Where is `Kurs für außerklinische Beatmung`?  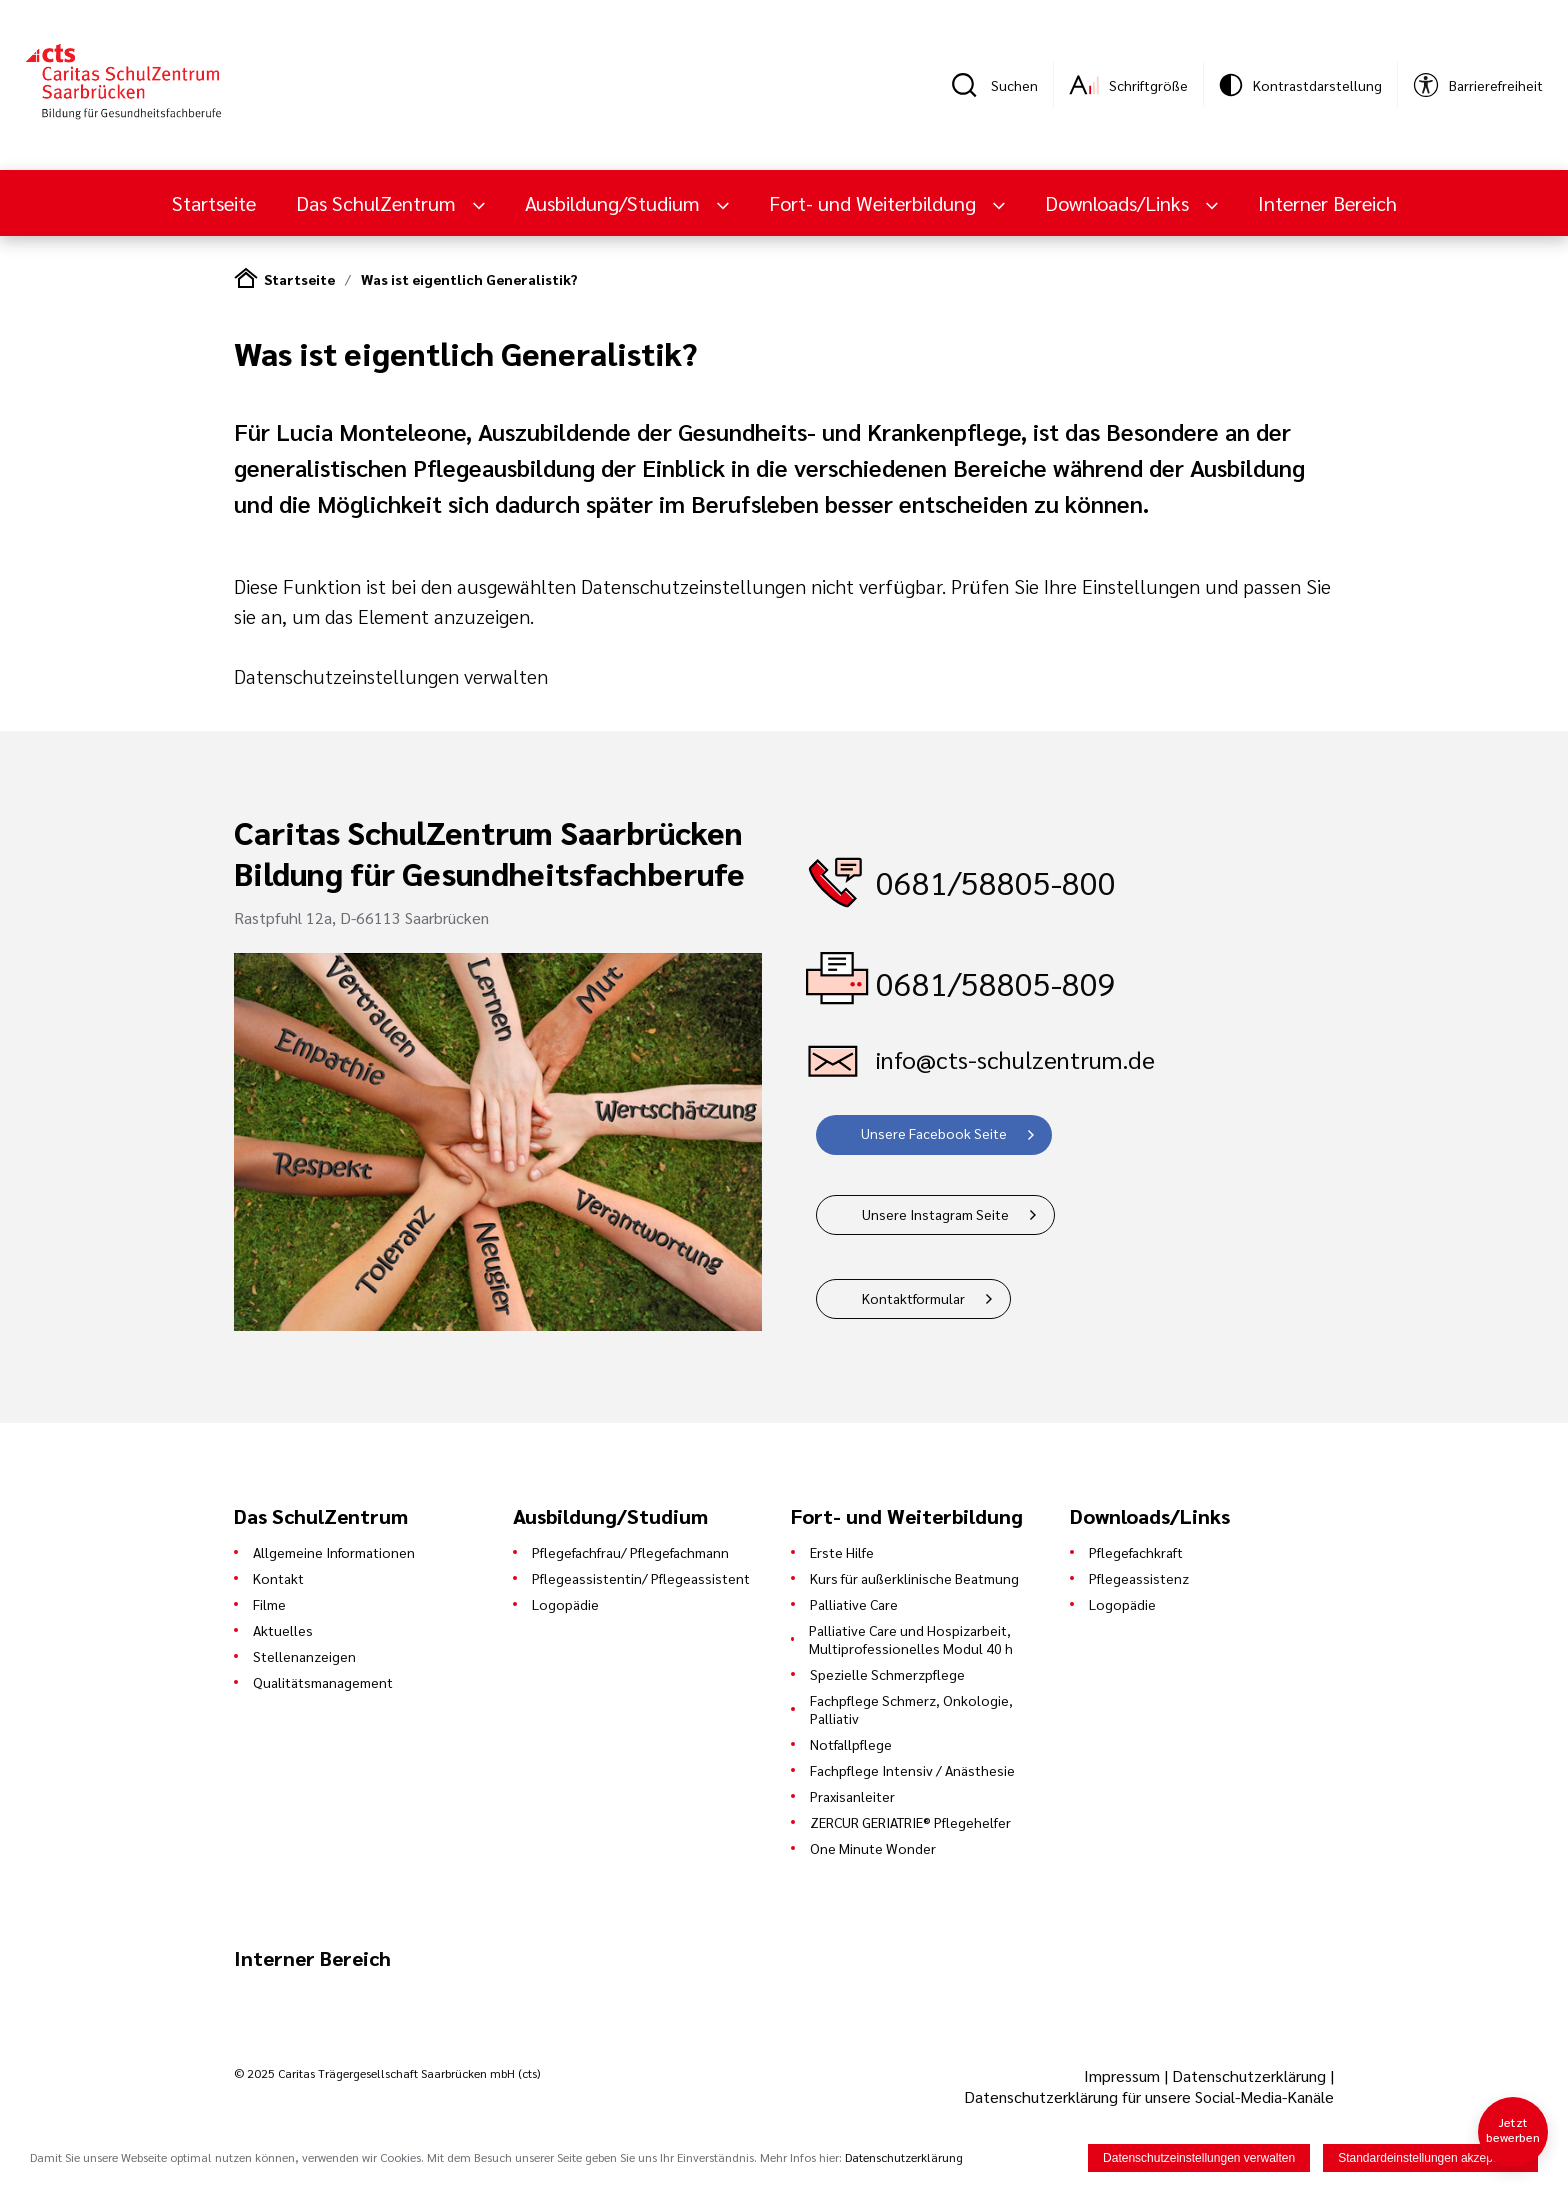 Kurs für außerklinische Beatmung is located at coordinates (914, 1578).